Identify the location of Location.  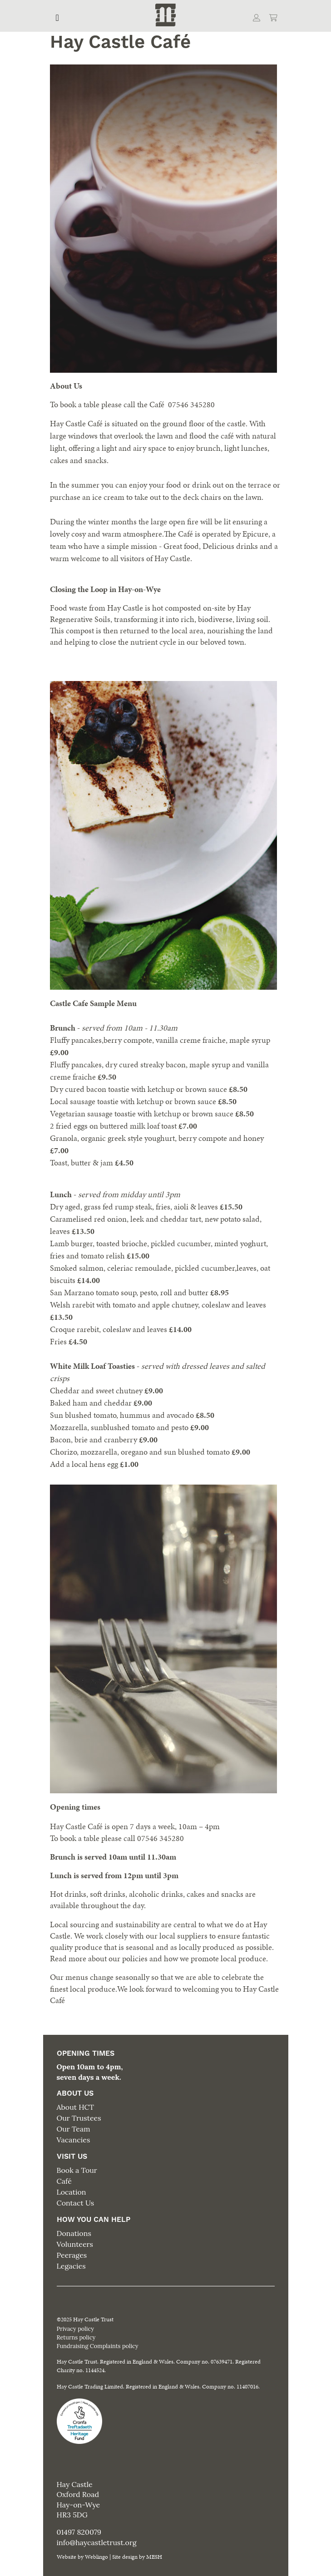
(71, 2191).